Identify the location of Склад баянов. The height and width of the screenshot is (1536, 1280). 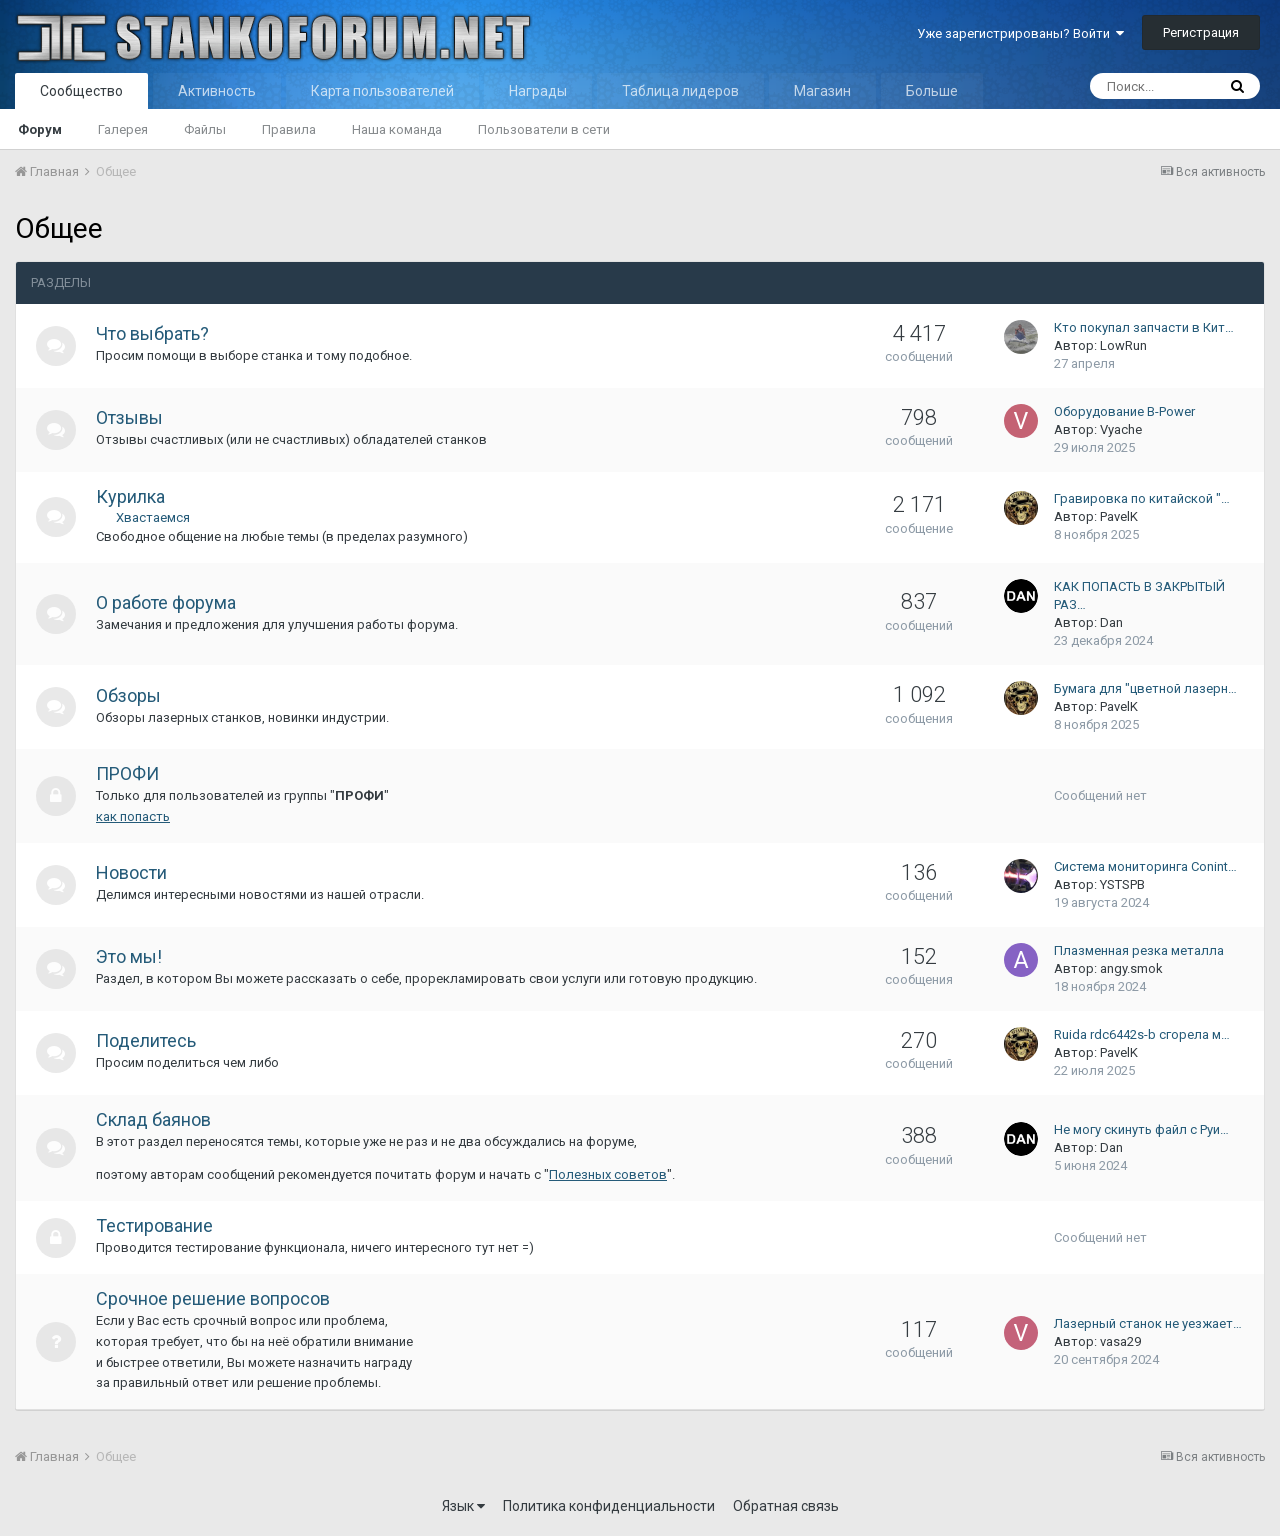
(153, 1119).